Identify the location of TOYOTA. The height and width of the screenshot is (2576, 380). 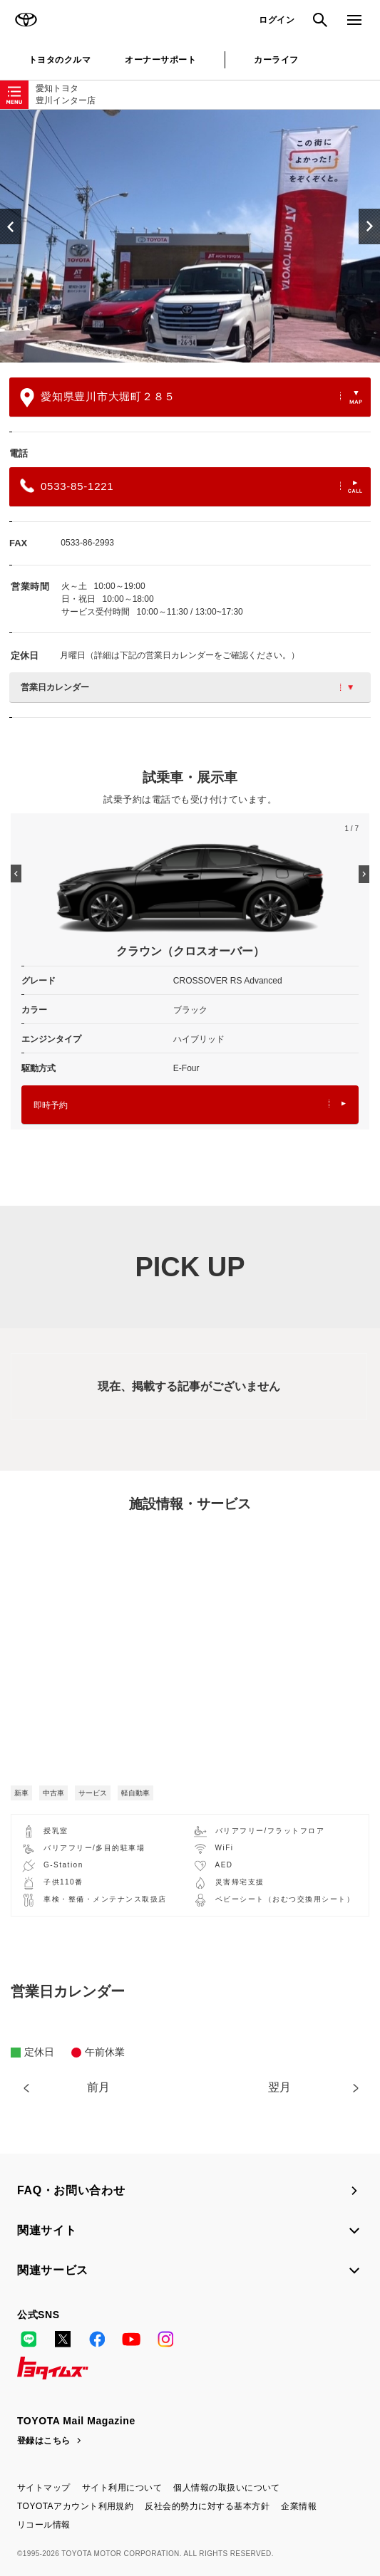
(25, 20).